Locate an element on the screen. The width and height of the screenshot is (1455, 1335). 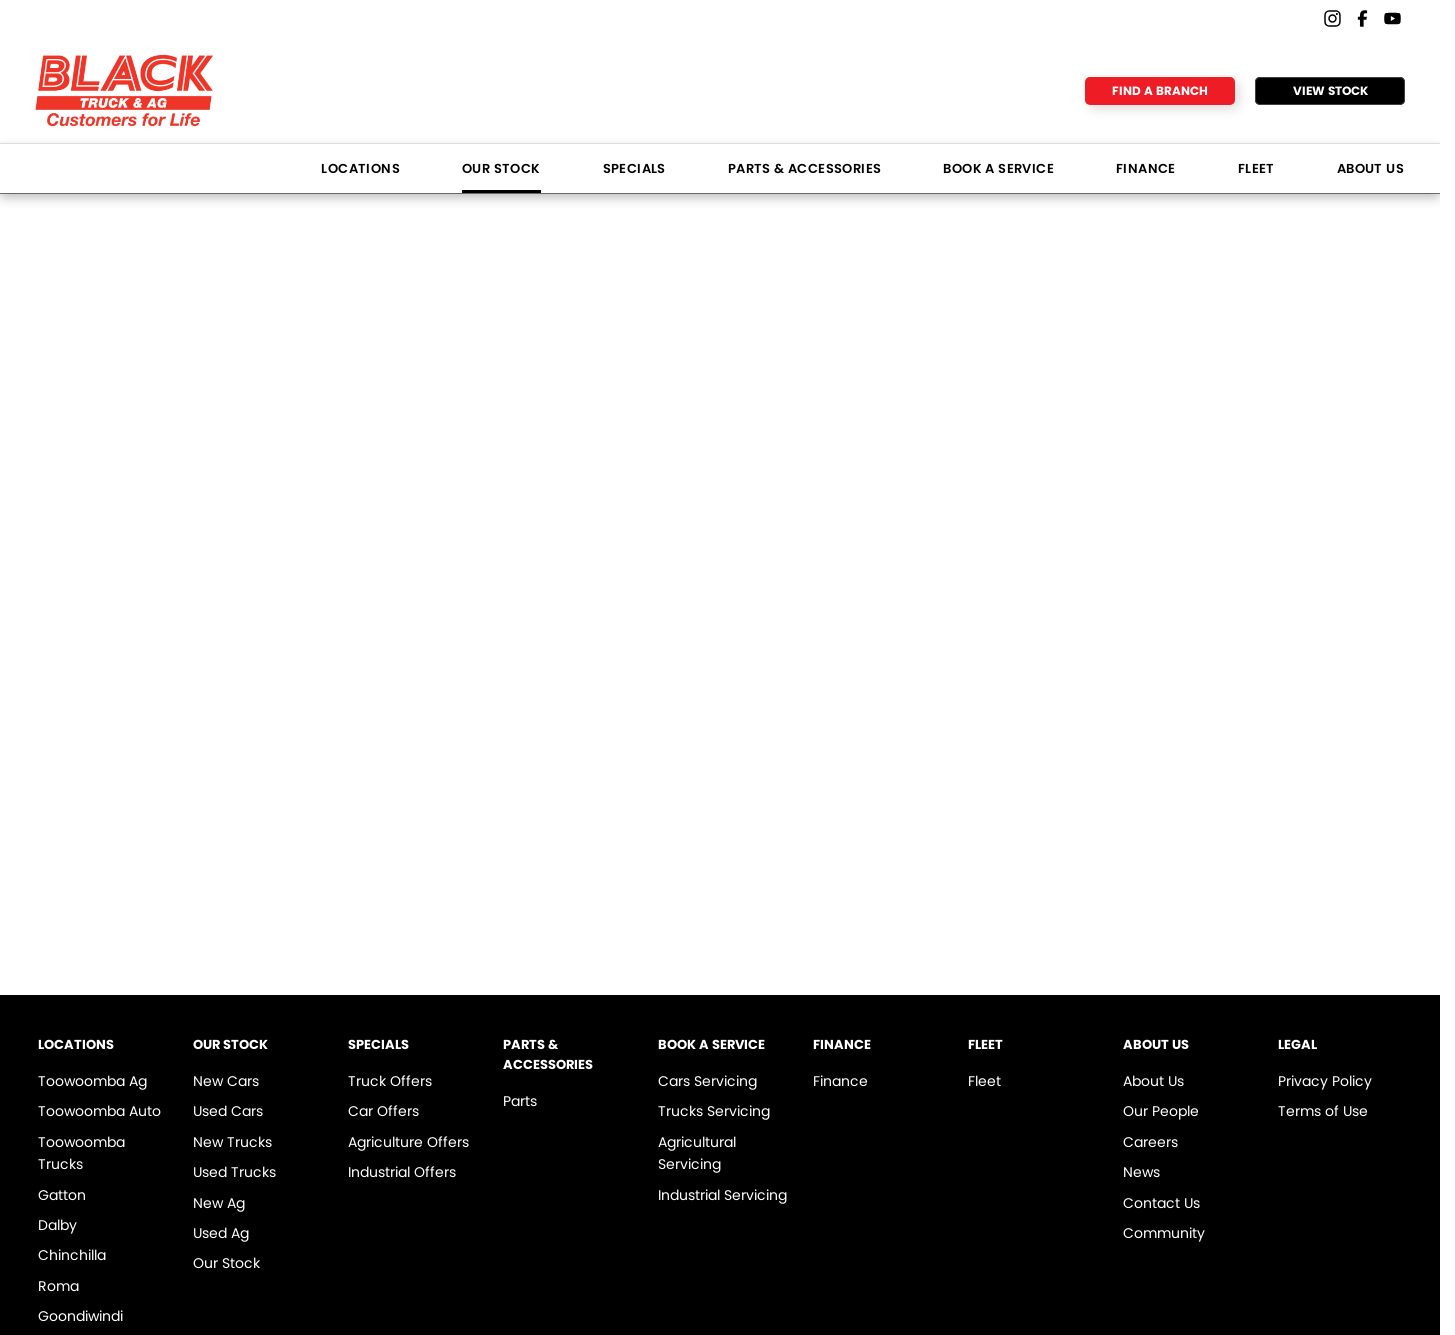
Community is located at coordinates (1164, 1233).